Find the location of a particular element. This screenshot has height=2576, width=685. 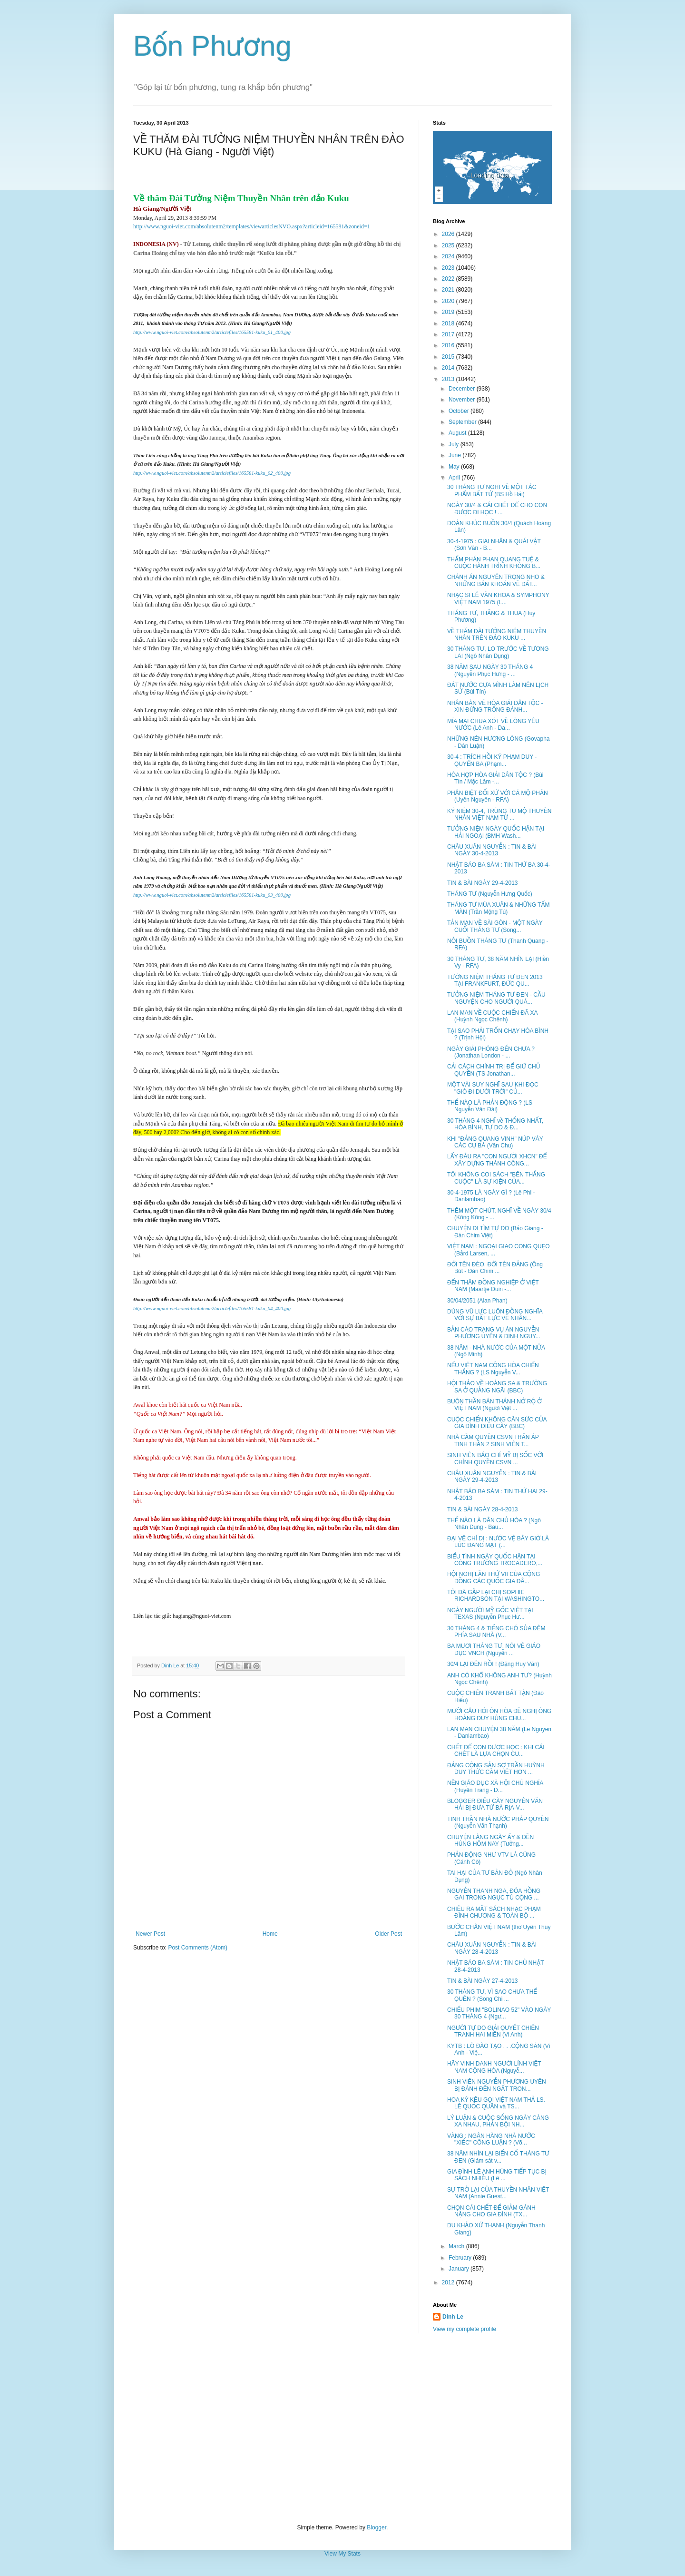

TƯỞNG NIỆM NGÀY QUỐC HẬN TẠI HẢI NGOẠI (BMH Wash... is located at coordinates (495, 832).